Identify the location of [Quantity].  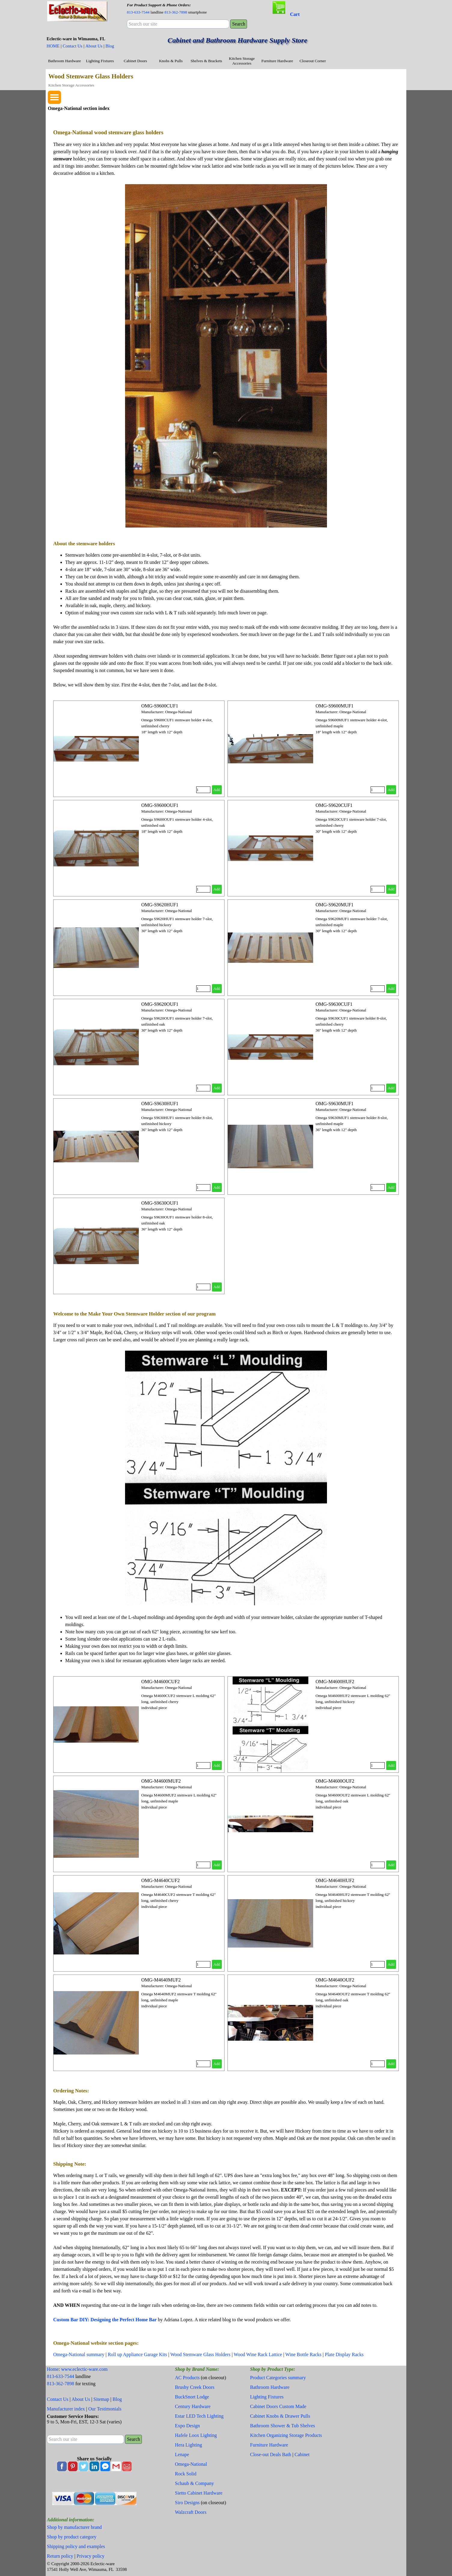
(203, 789).